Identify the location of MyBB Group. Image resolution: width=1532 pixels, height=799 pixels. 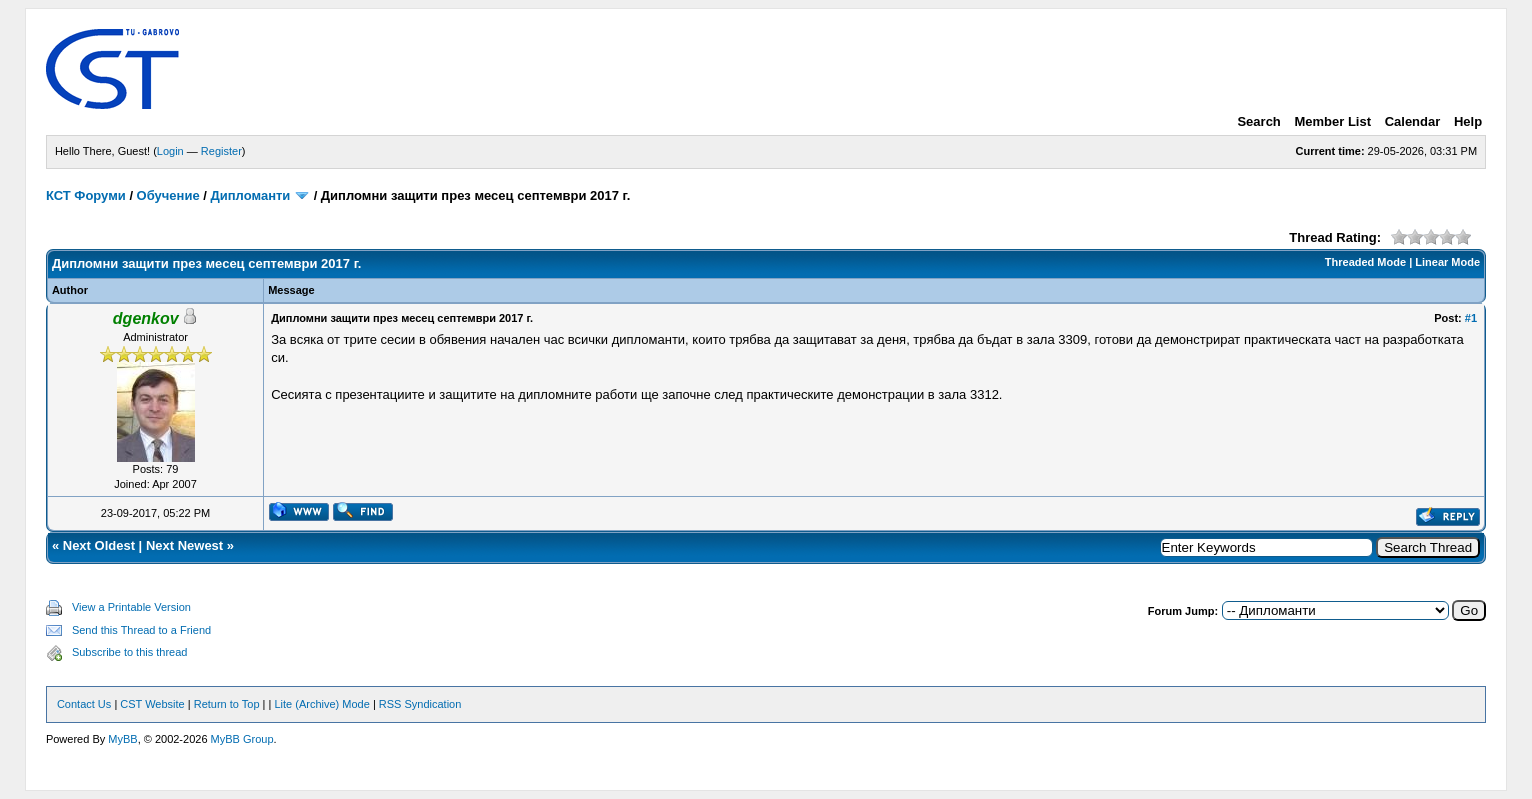
(242, 739).